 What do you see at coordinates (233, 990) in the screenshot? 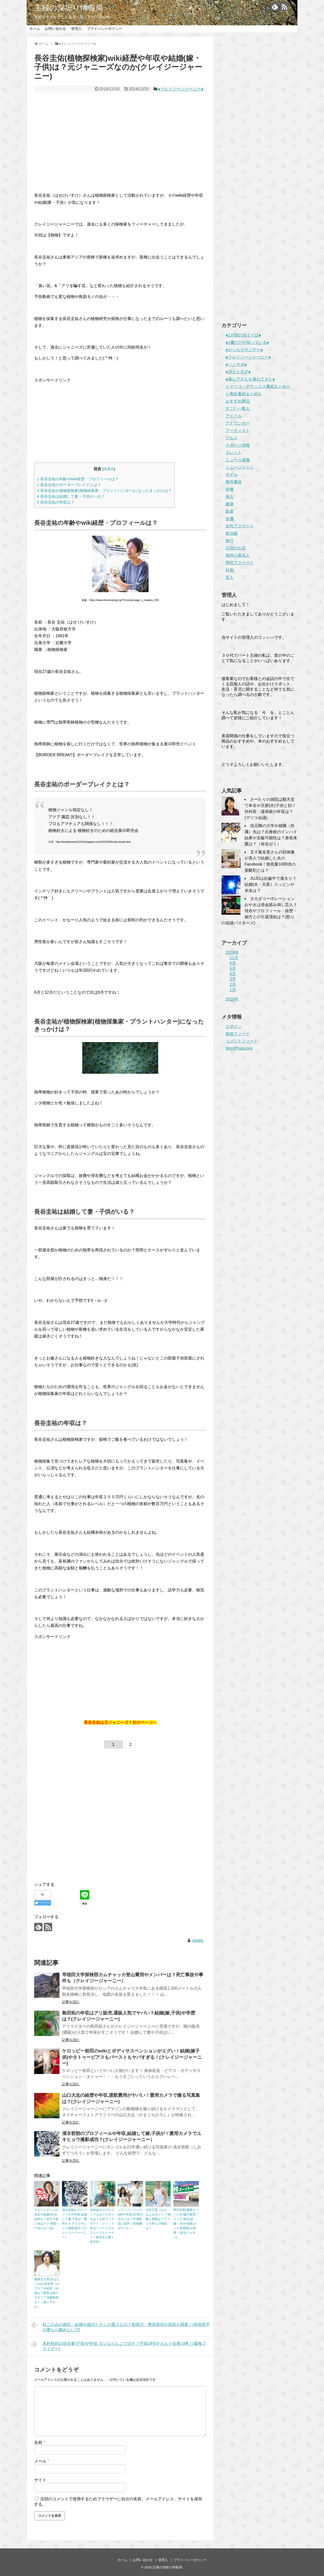
I see `1月` at bounding box center [233, 990].